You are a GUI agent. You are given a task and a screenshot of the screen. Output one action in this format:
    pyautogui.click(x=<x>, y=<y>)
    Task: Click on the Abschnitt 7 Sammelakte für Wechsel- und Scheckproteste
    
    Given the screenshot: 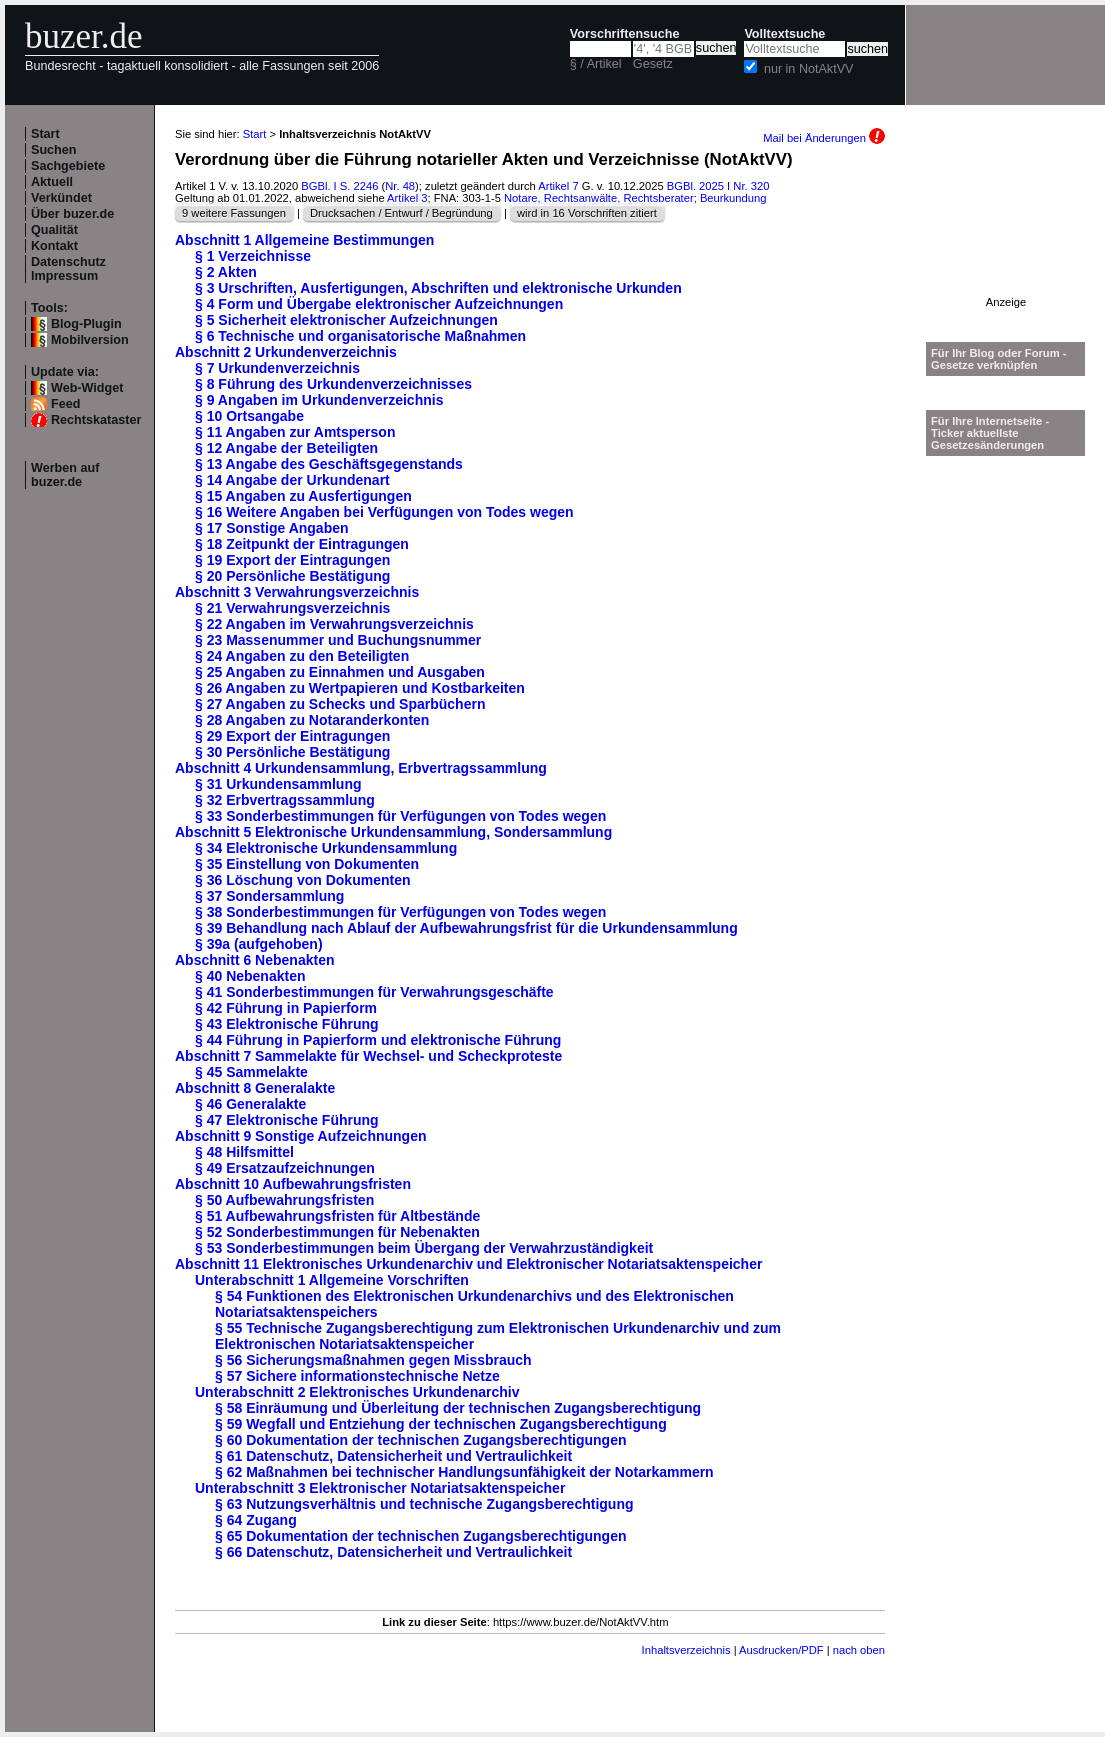 What is the action you would take?
    pyautogui.click(x=368, y=1056)
    